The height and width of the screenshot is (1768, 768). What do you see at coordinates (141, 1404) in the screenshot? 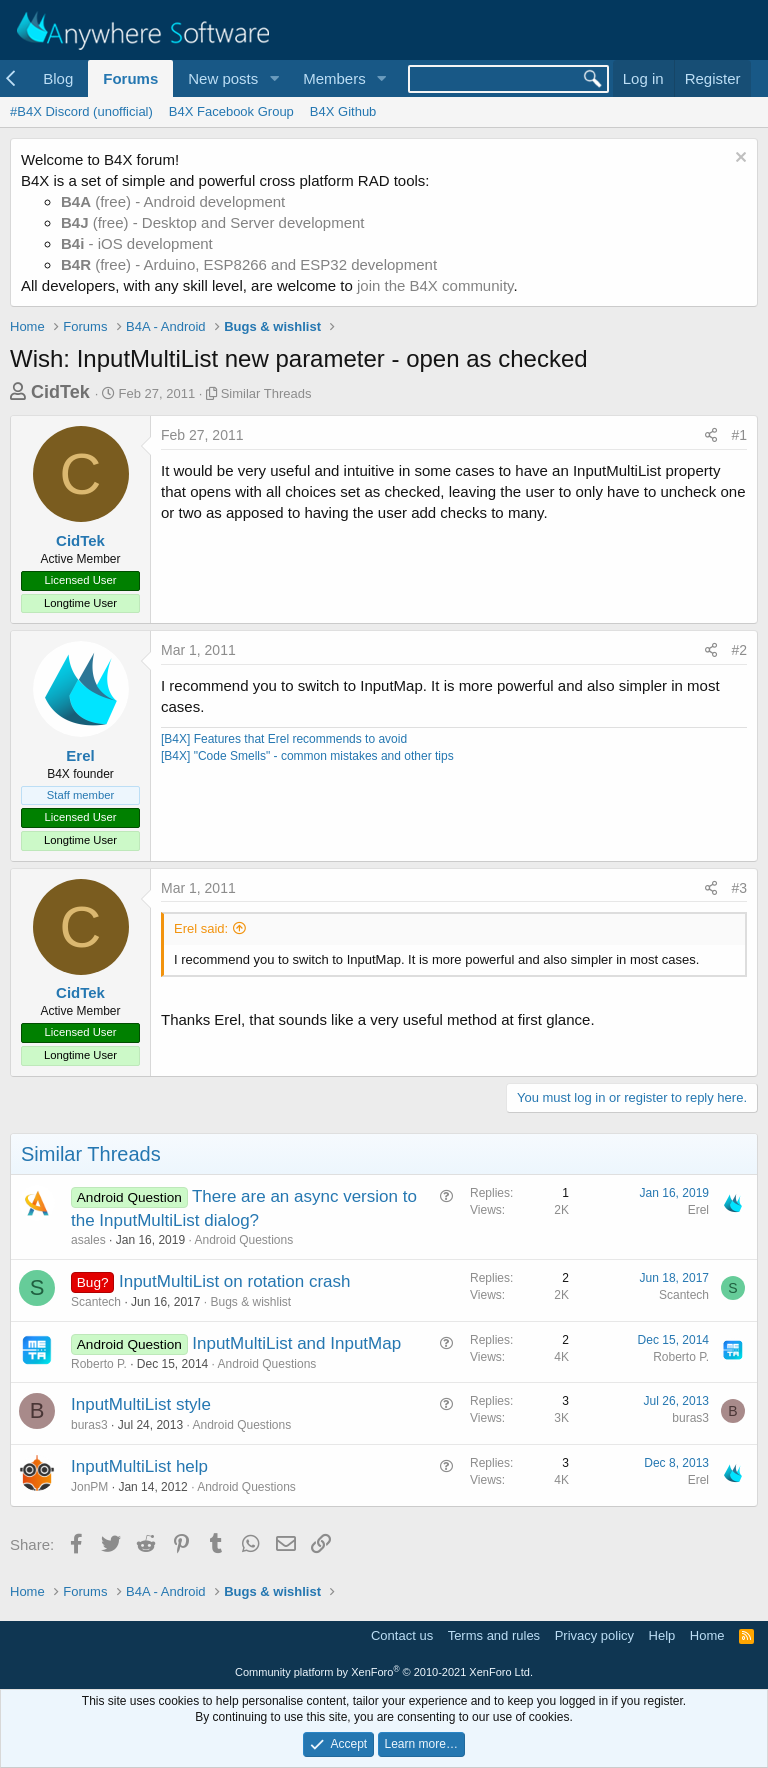
I see `InputMultiList style` at bounding box center [141, 1404].